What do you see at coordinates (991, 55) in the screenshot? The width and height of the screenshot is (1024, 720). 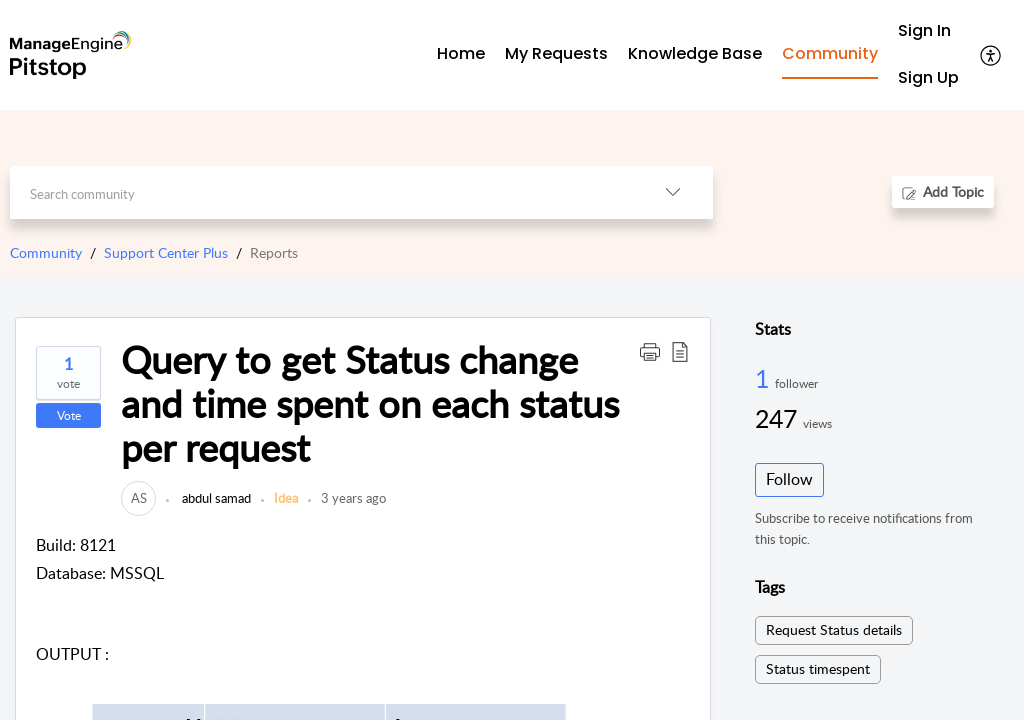 I see `[button]` at bounding box center [991, 55].